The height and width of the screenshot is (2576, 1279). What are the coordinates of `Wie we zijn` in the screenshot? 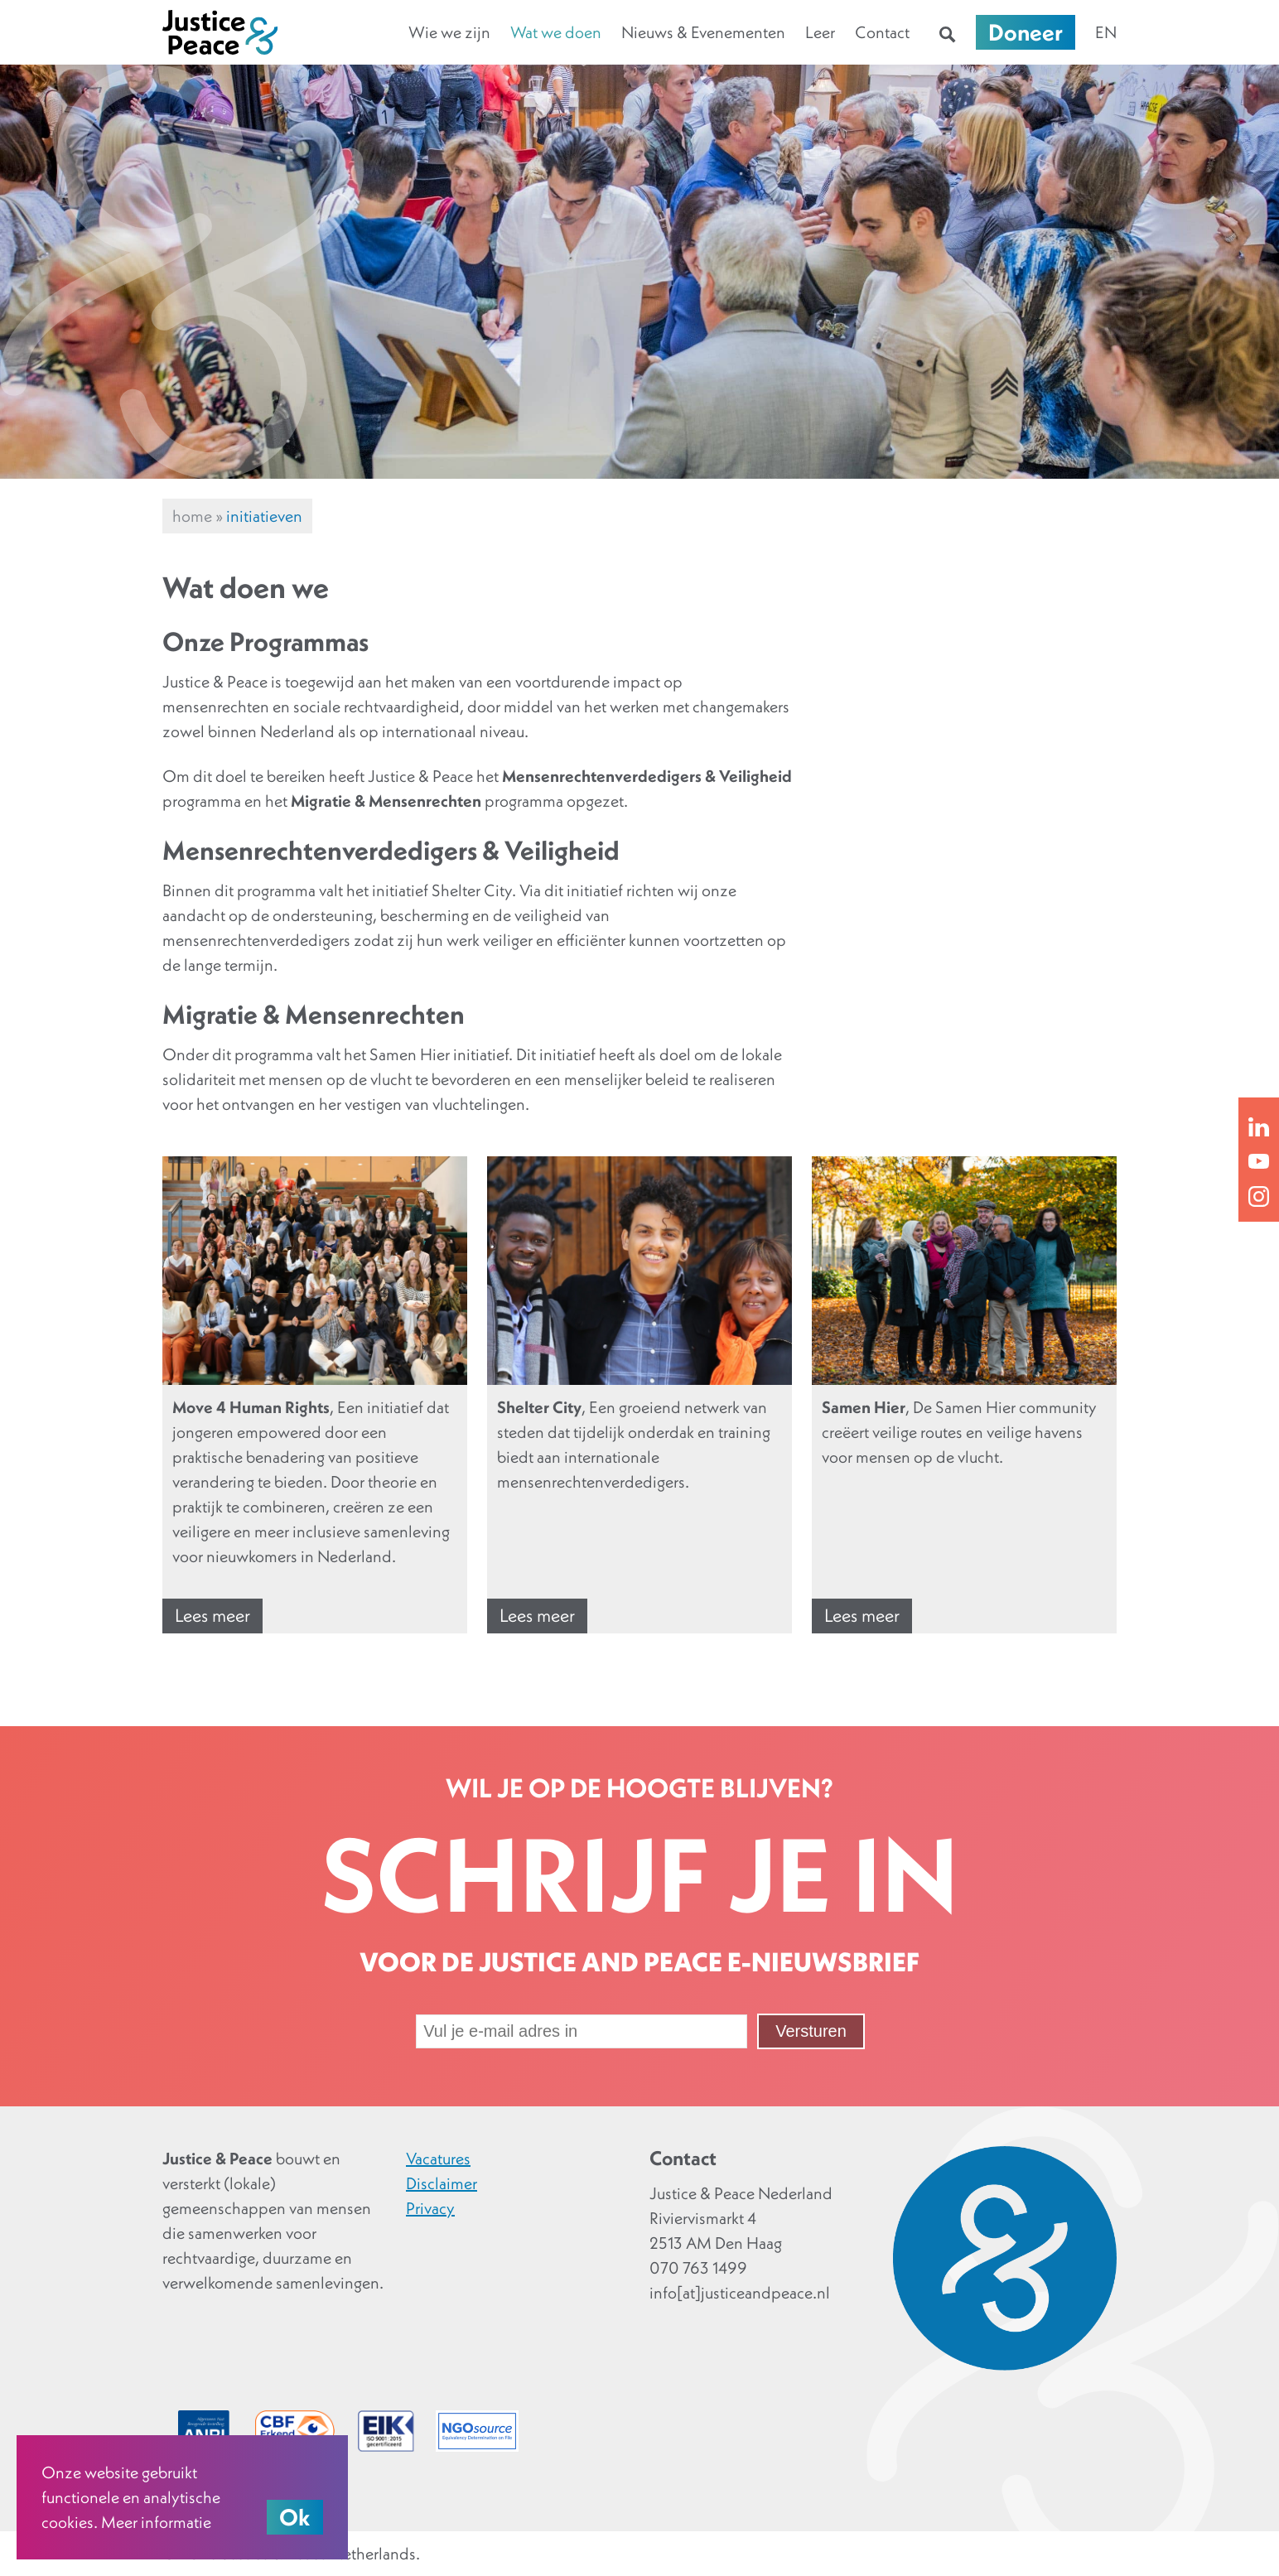 It's located at (449, 32).